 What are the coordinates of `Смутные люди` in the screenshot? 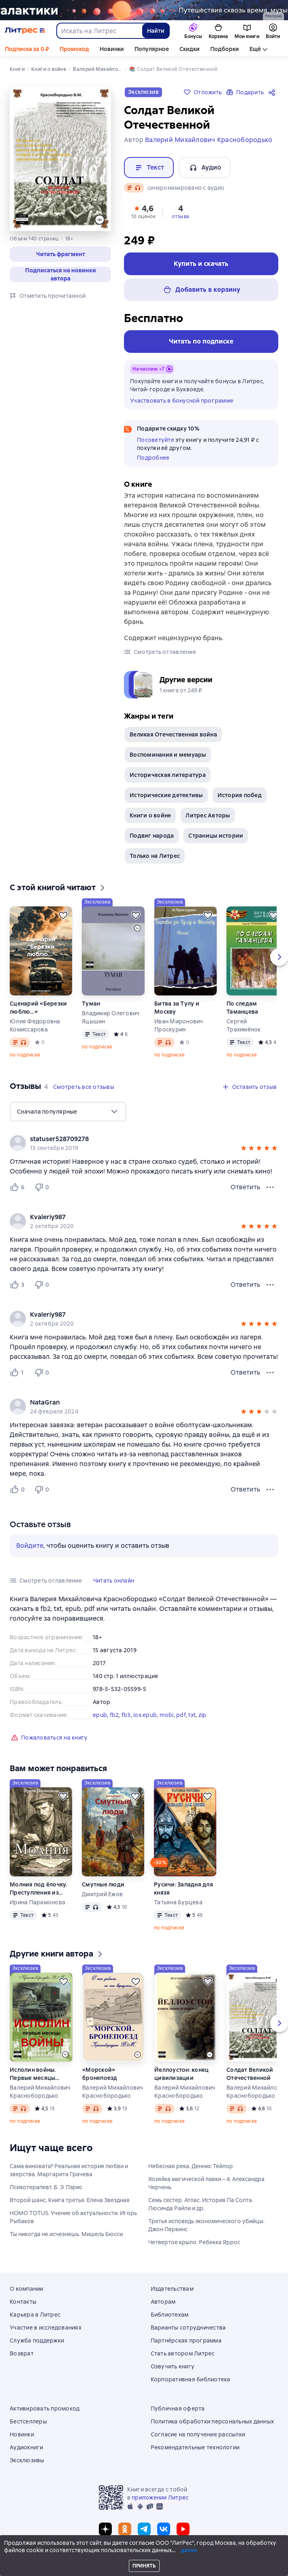 It's located at (103, 1884).